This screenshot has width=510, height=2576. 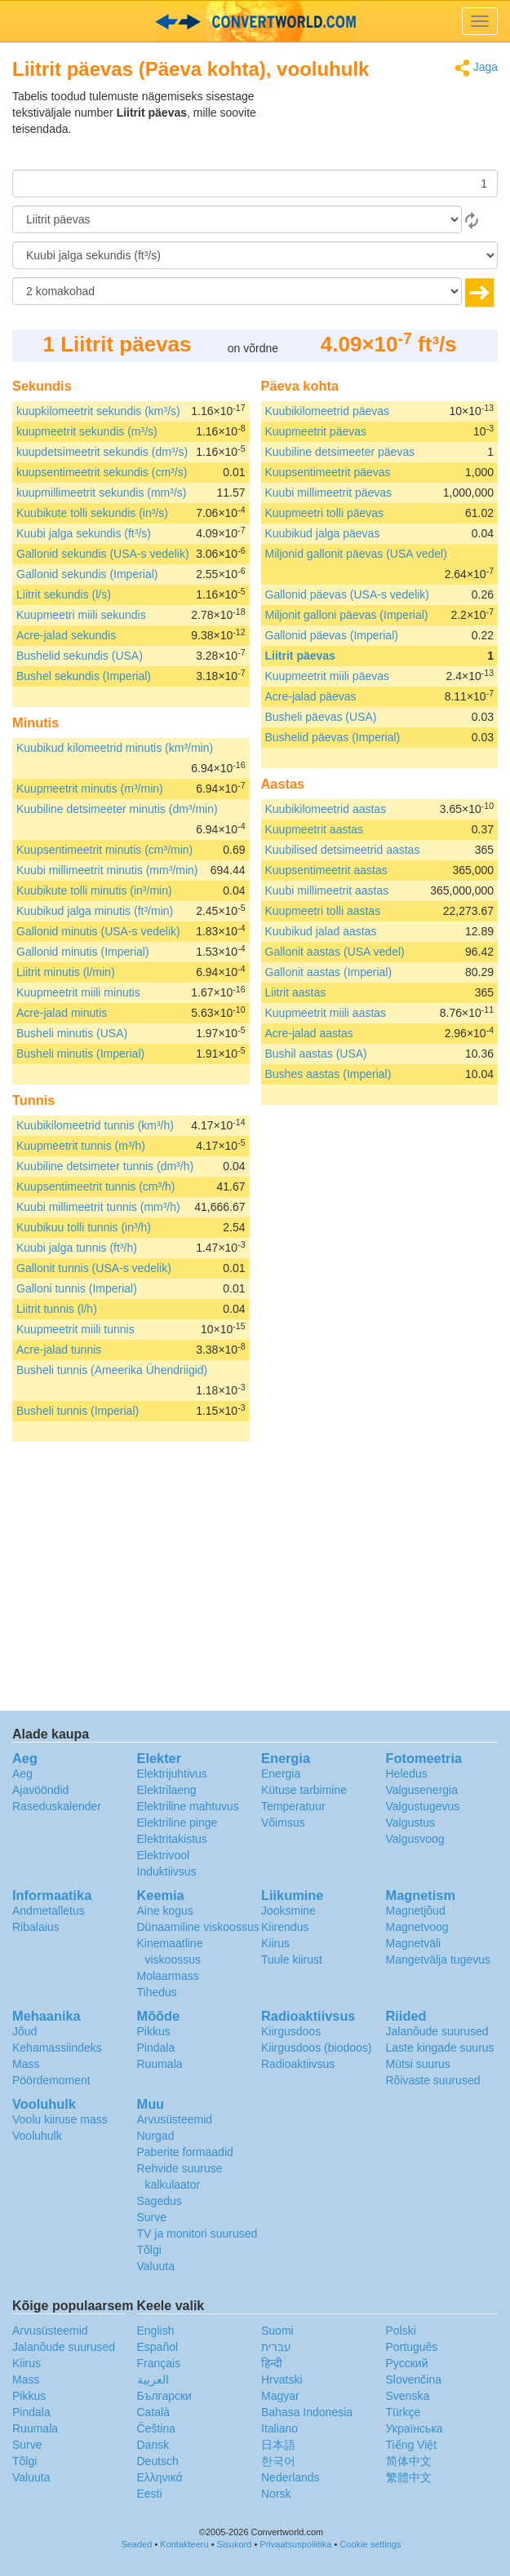 What do you see at coordinates (79, 655) in the screenshot?
I see `Bushelid sekundis (USA)` at bounding box center [79, 655].